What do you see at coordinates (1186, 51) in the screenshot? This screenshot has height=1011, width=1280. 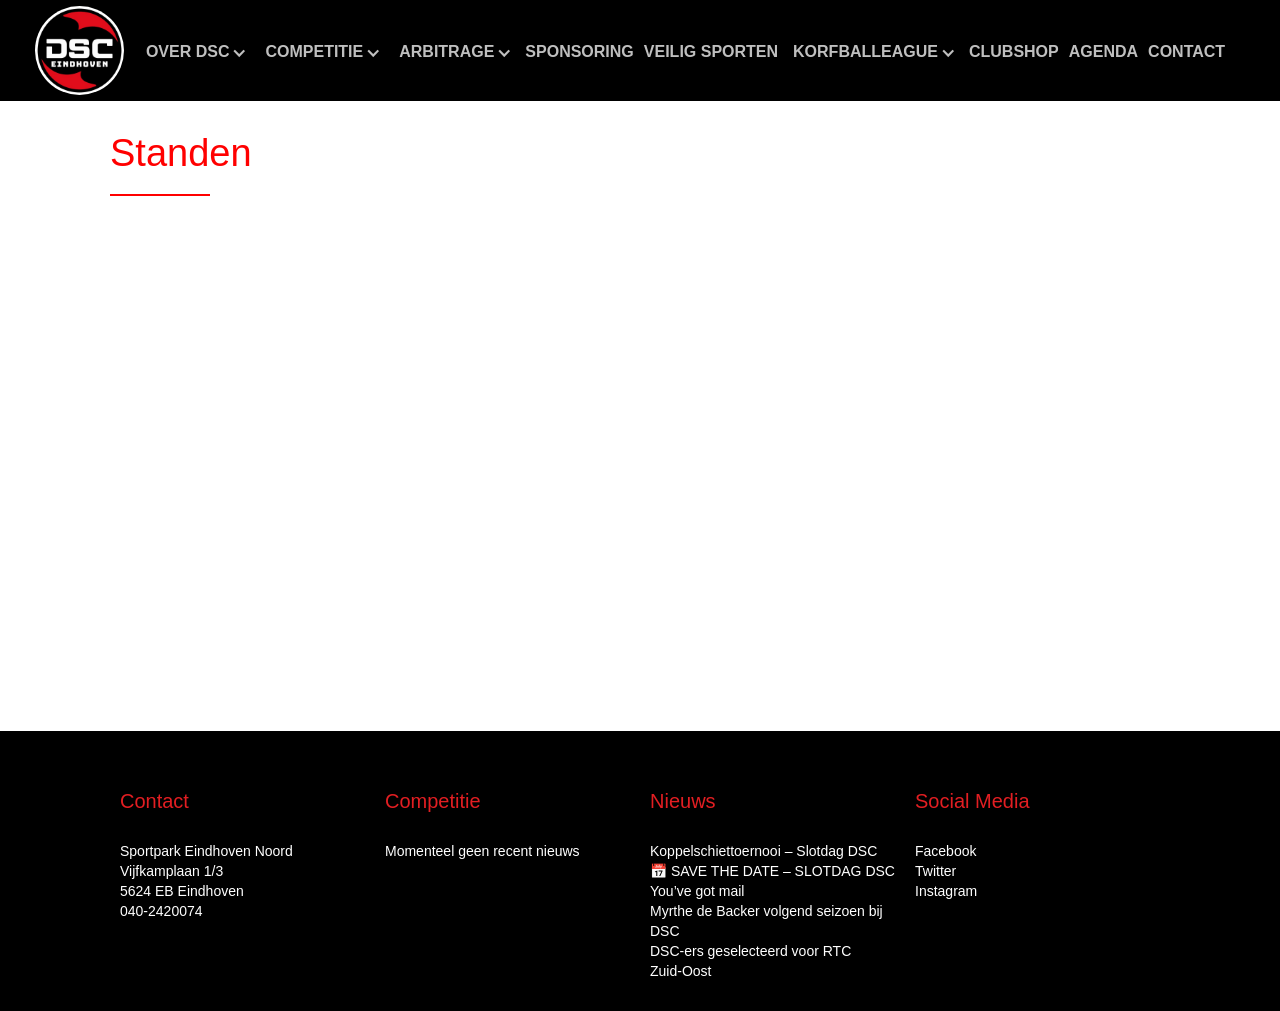 I see `Contact` at bounding box center [1186, 51].